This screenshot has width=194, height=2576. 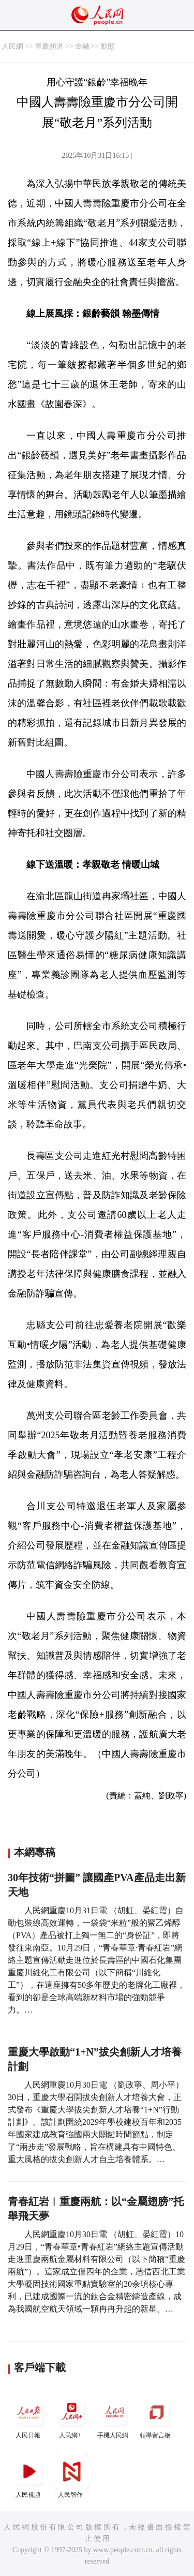 I want to click on 本網專稿, so click(x=34, y=1852).